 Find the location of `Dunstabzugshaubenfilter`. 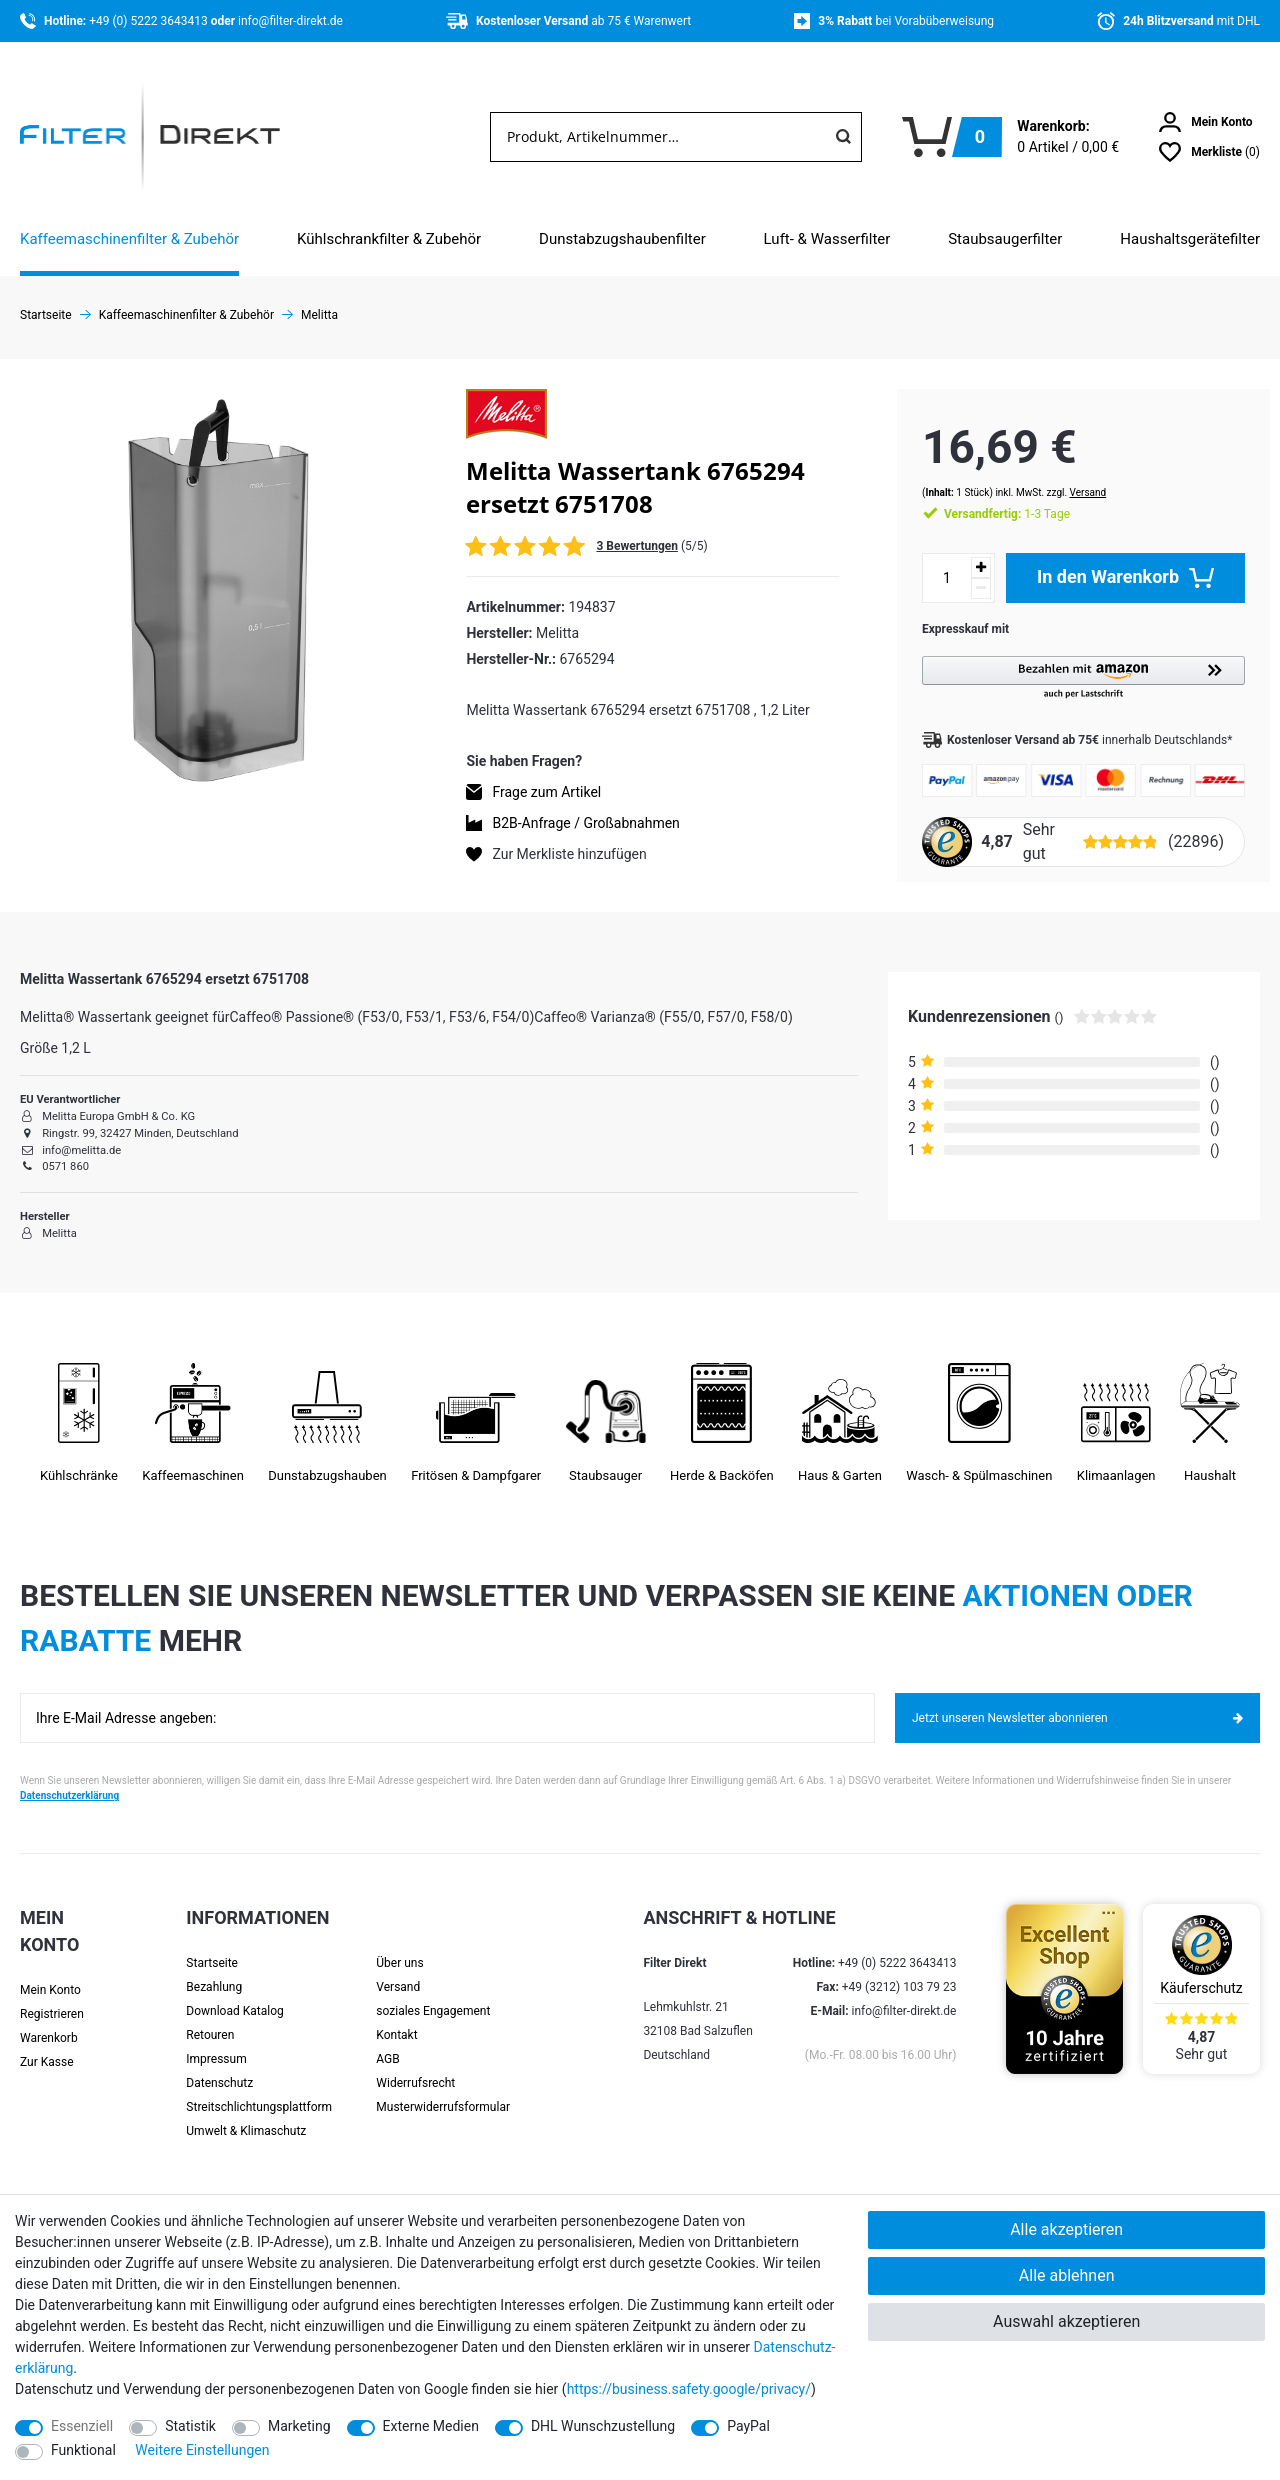

Dunstabzugshaubenfilter is located at coordinates (622, 239).